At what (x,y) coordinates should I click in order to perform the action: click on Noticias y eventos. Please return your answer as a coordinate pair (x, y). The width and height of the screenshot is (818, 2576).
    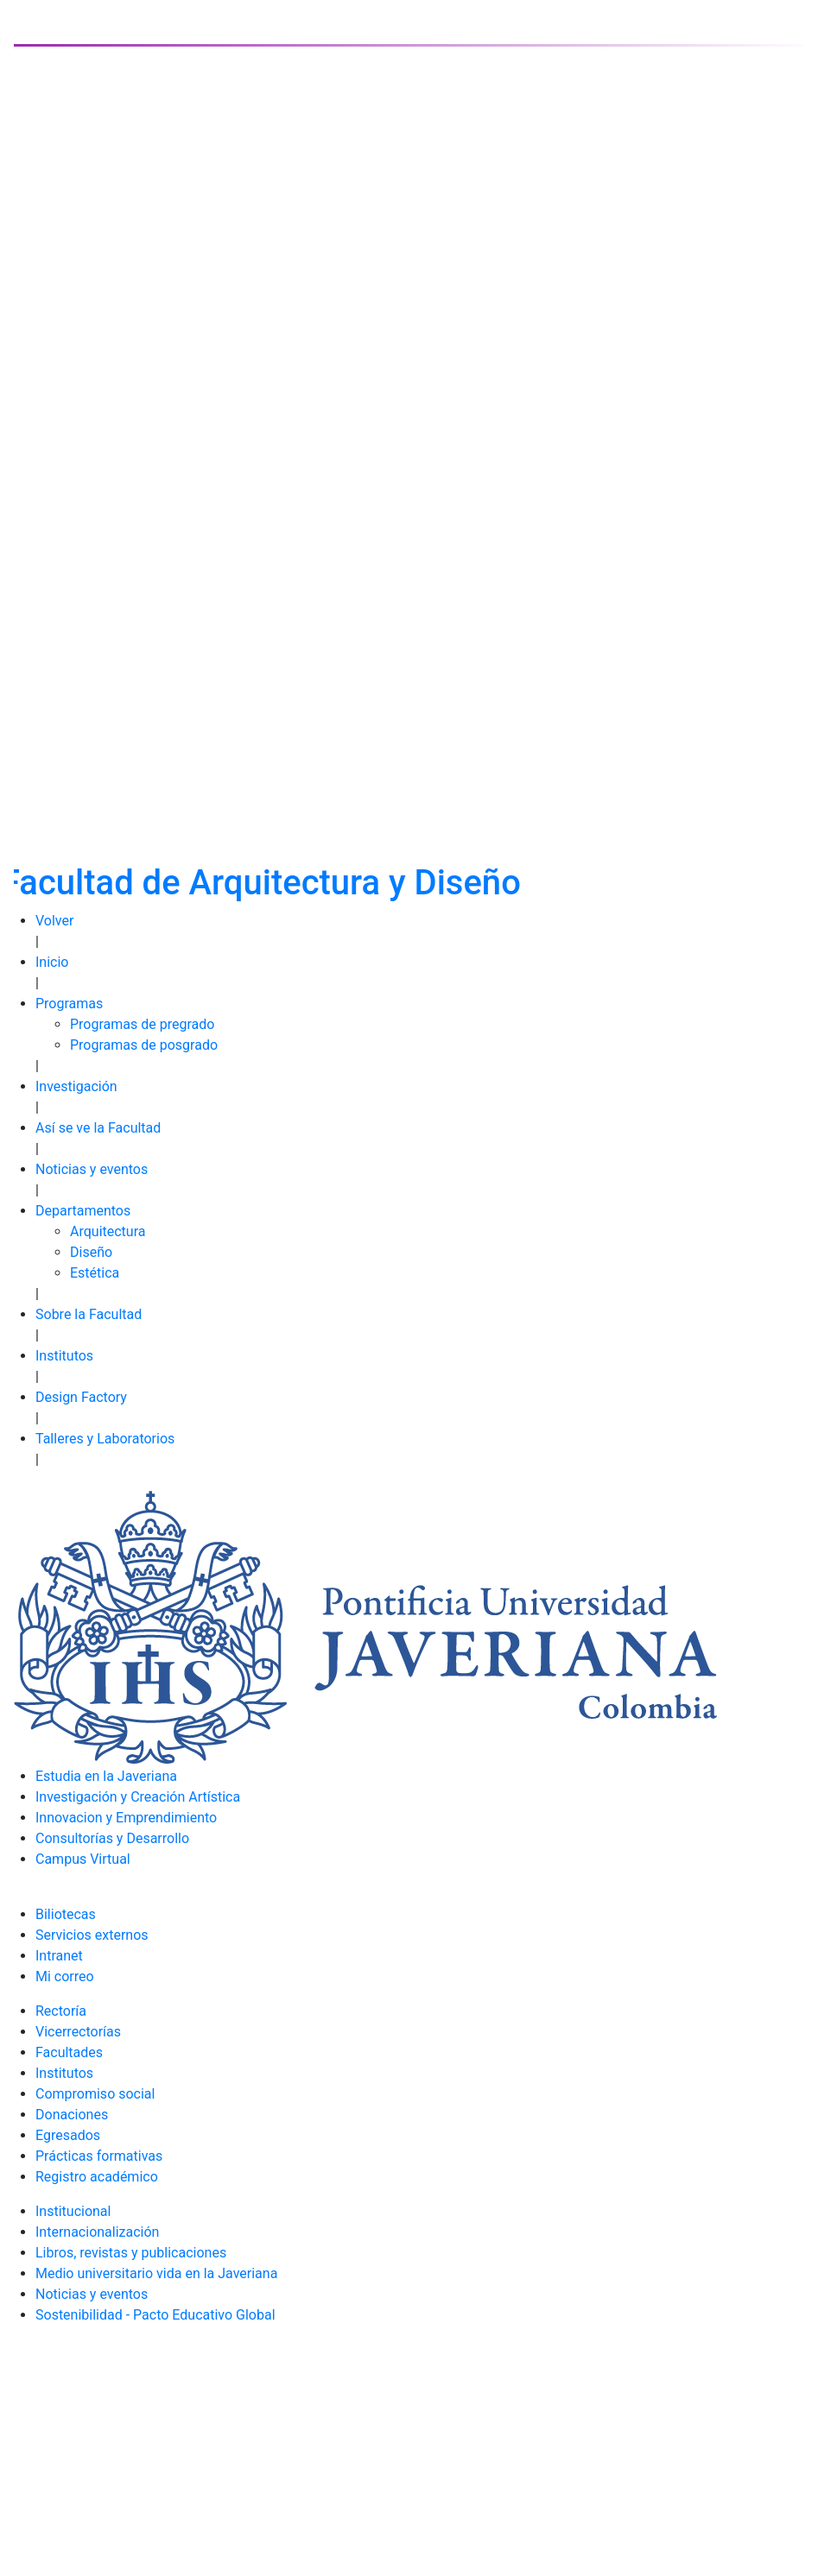
    Looking at the image, I should click on (91, 1169).